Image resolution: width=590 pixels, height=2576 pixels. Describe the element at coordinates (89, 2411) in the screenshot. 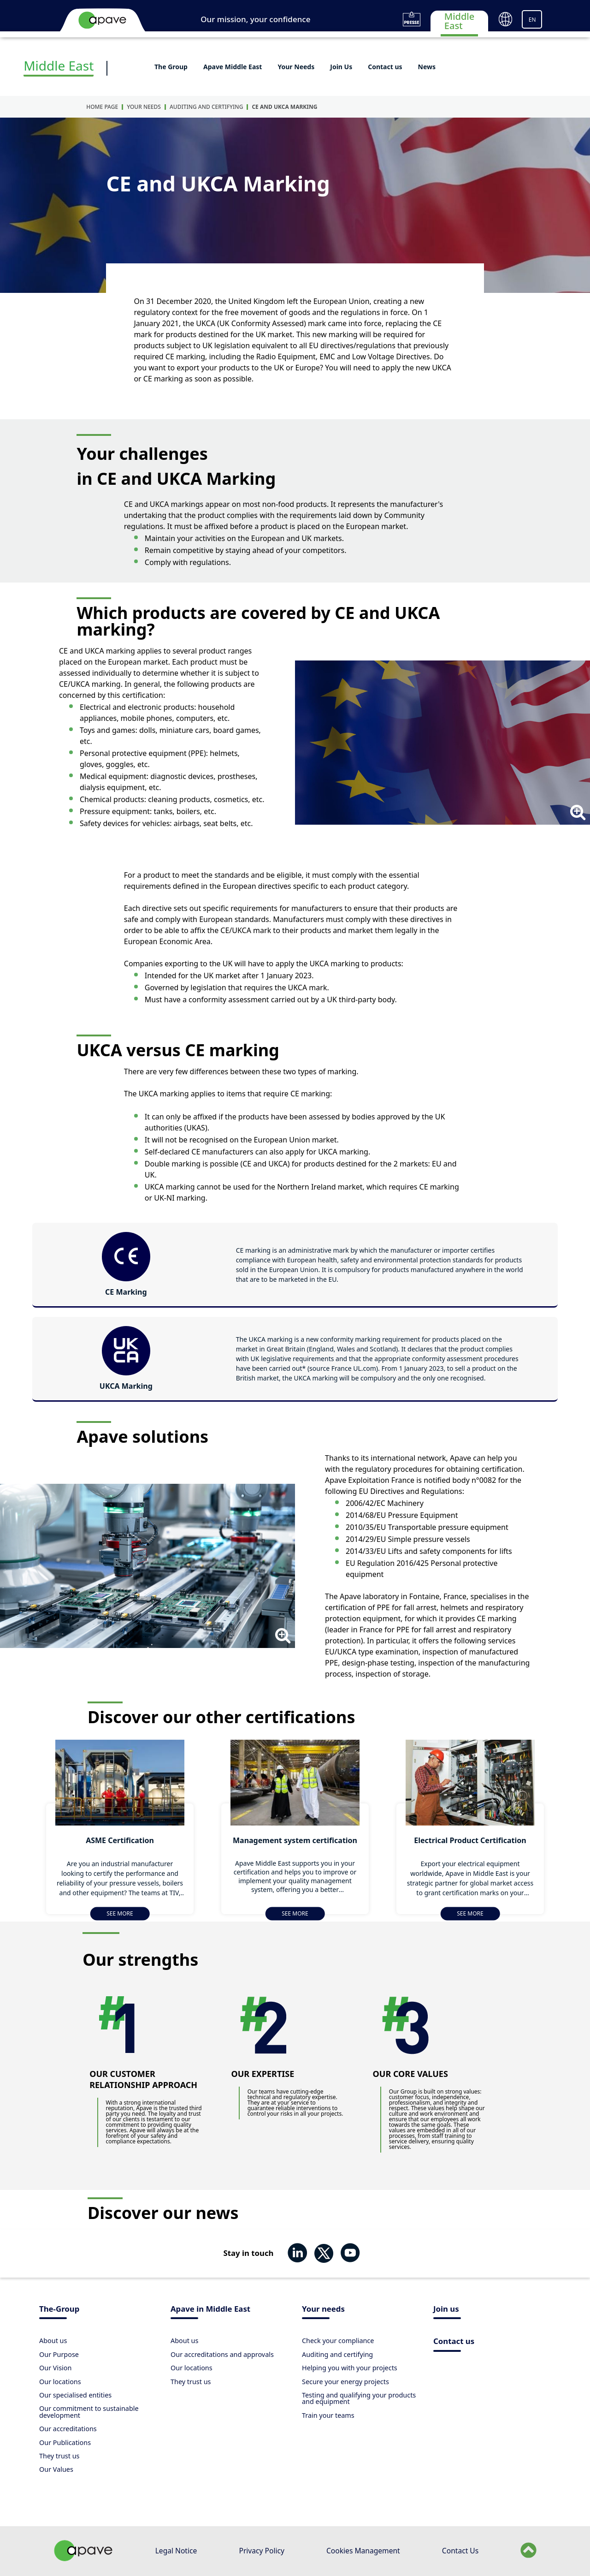

I see `Our commitment to sustainable development` at that location.